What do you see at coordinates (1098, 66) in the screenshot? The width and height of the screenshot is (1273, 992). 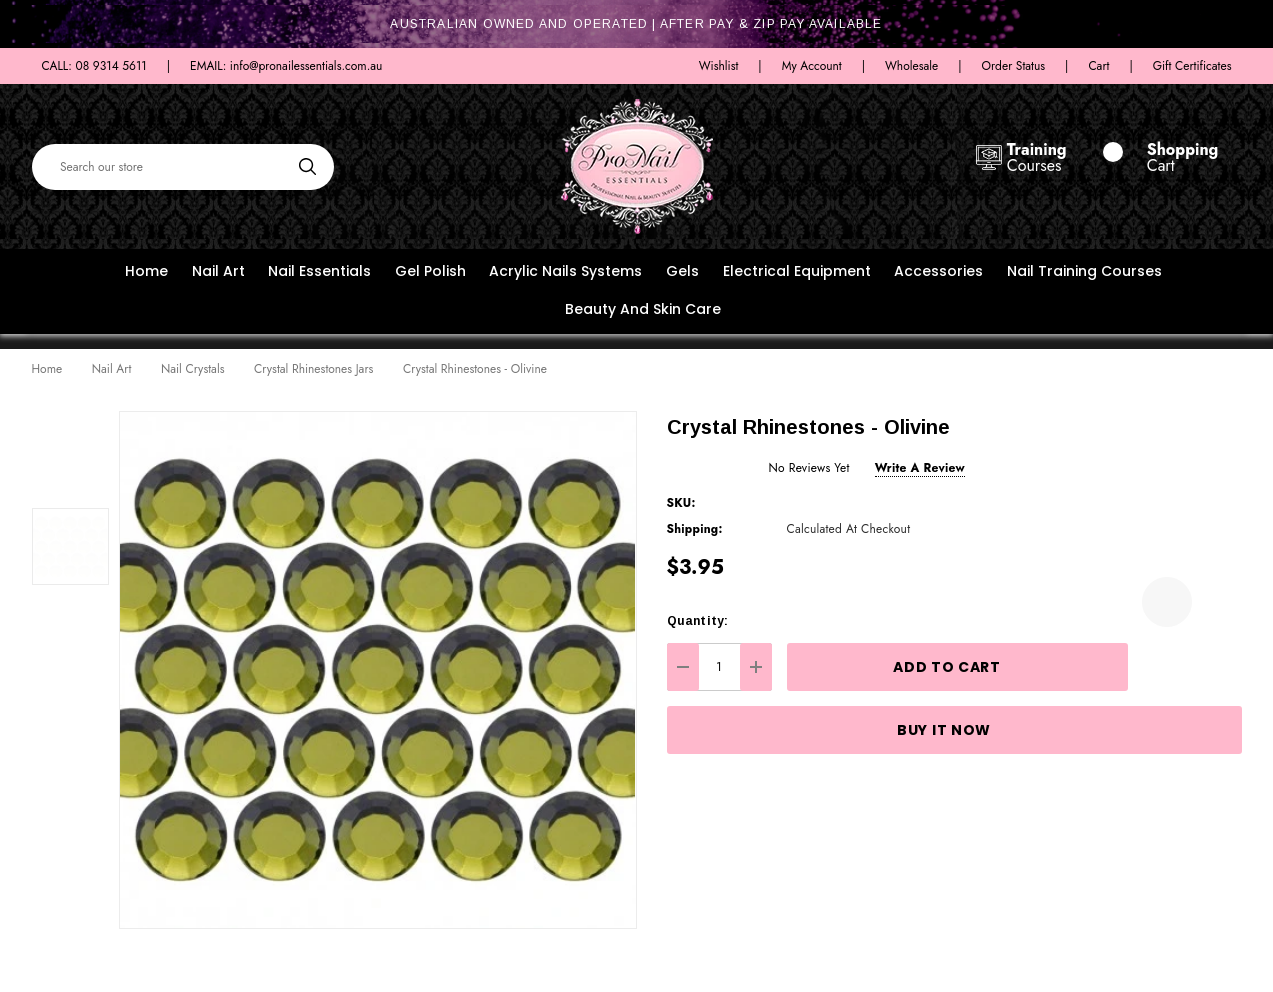 I see `Cart` at bounding box center [1098, 66].